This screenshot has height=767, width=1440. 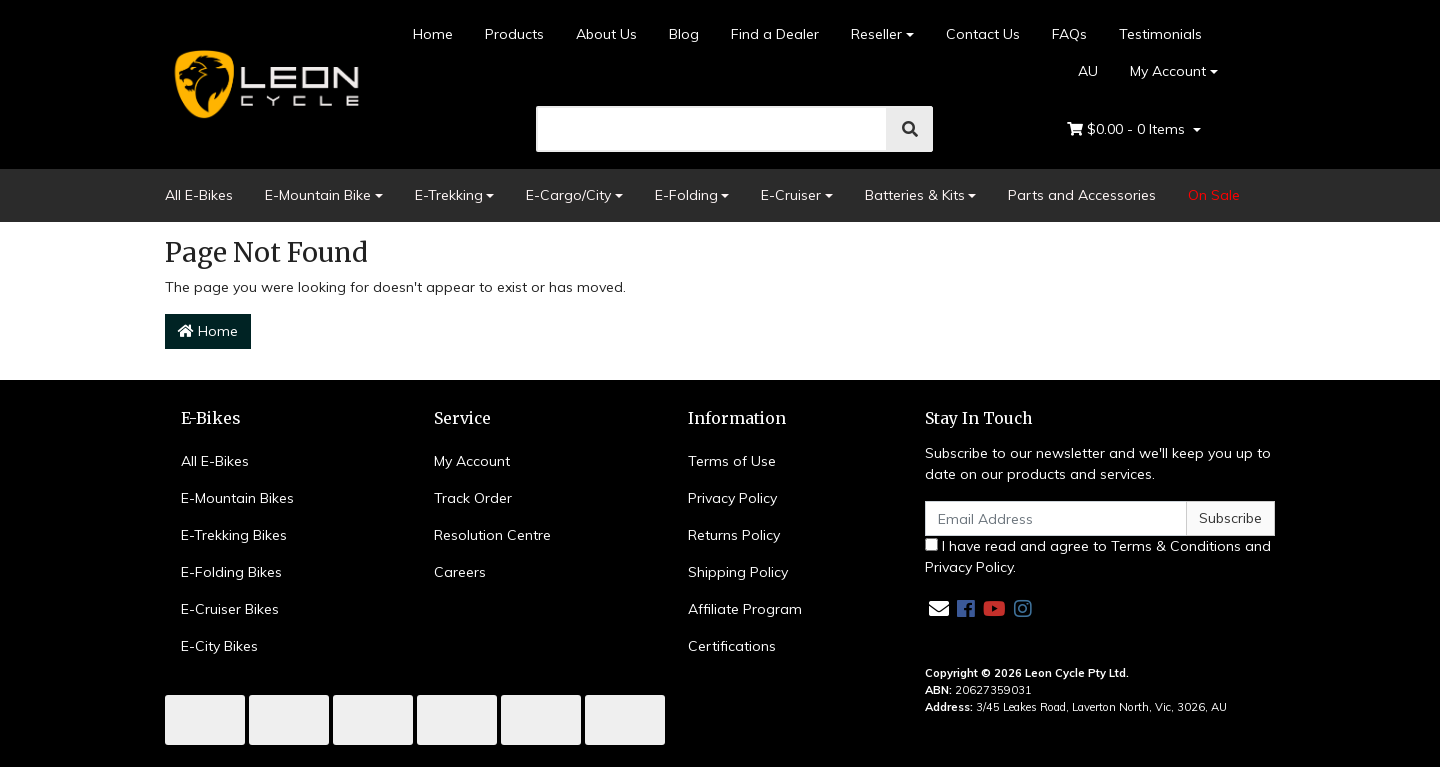 What do you see at coordinates (237, 498) in the screenshot?
I see `E-Mountain Bikes` at bounding box center [237, 498].